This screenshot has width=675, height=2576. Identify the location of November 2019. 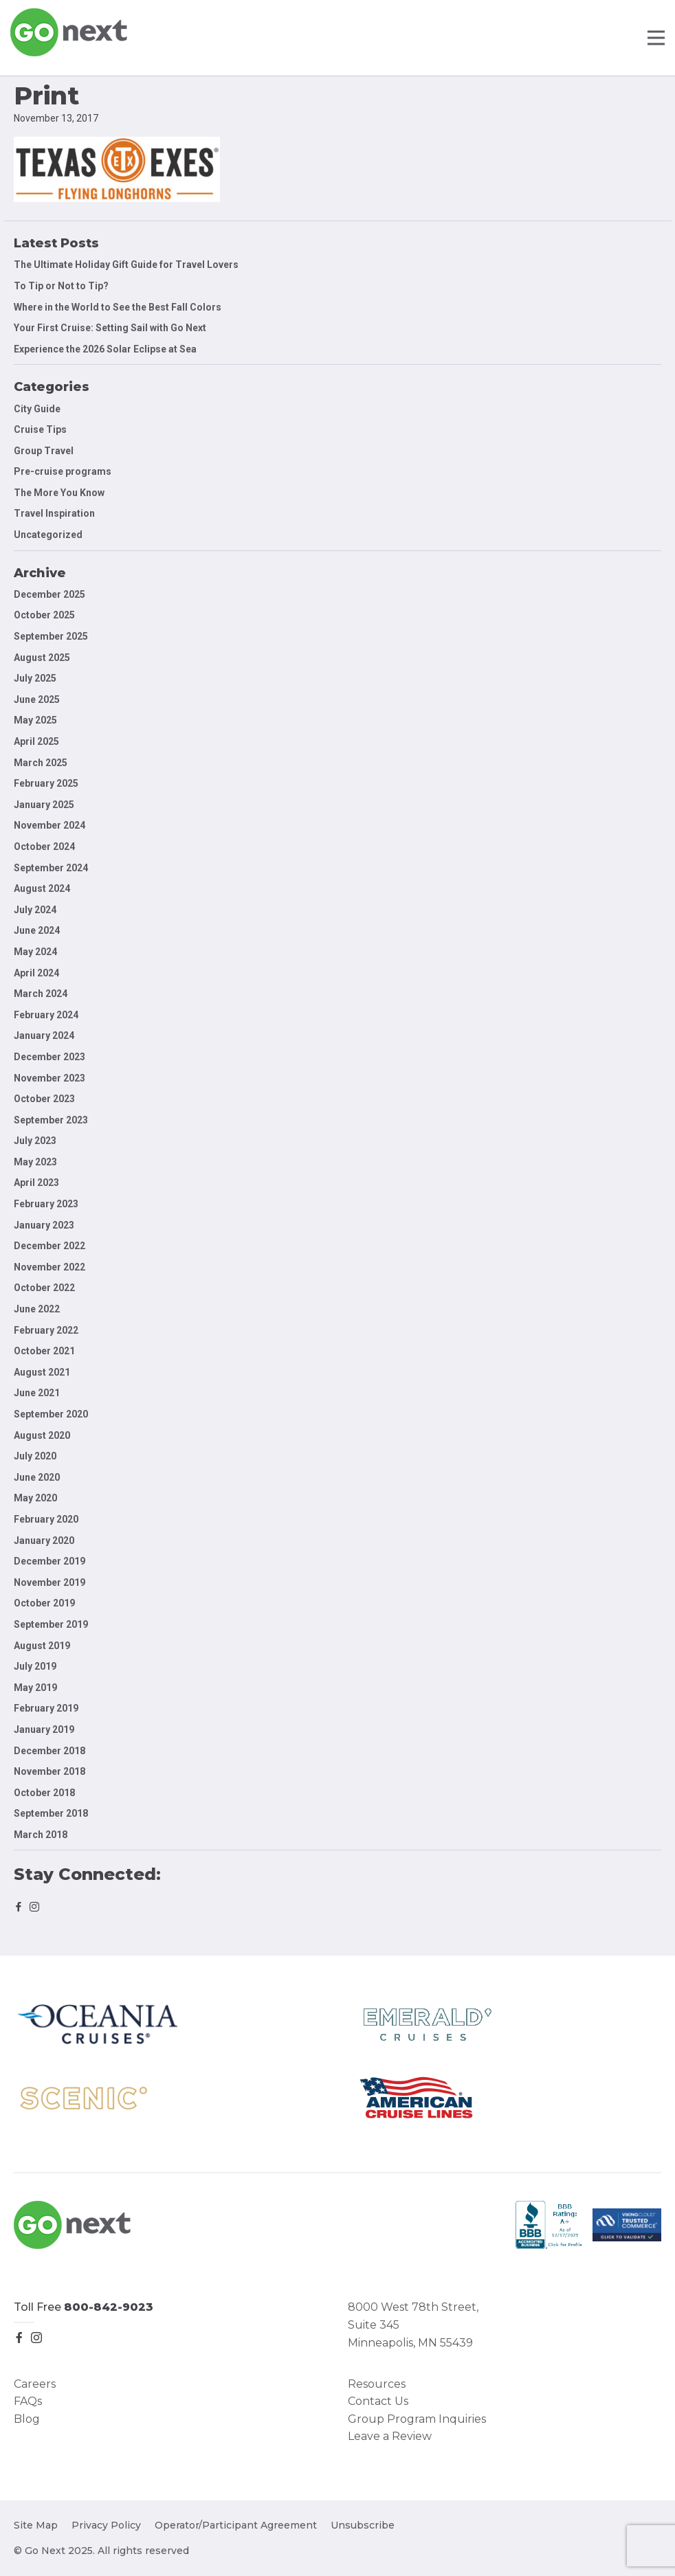
(49, 1582).